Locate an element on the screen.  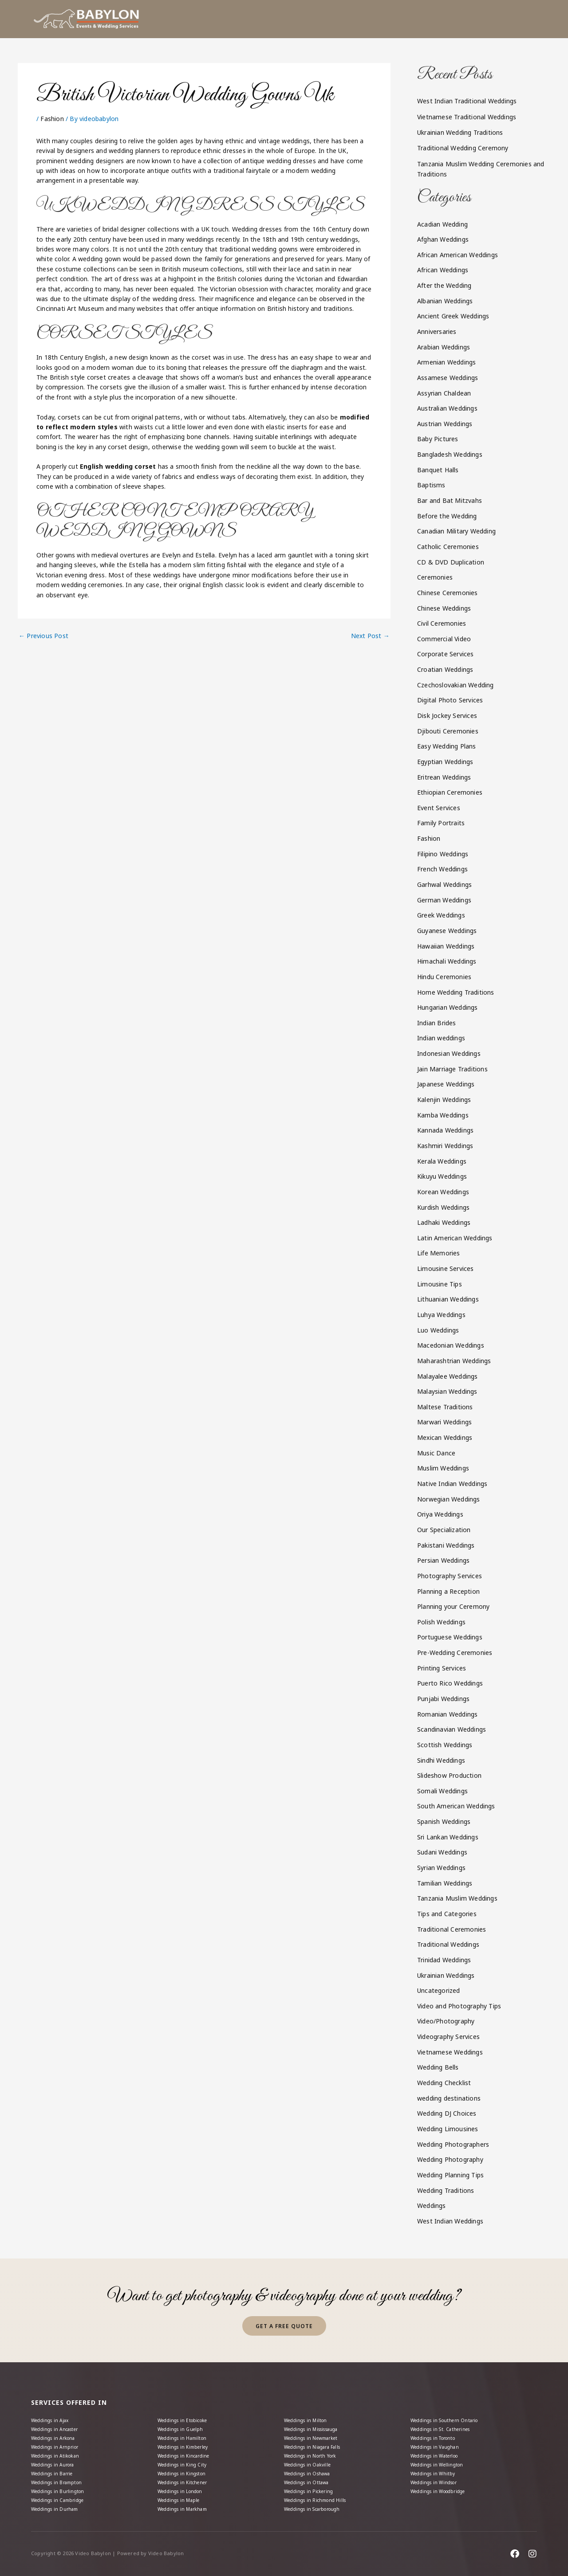
Weddings in Arkona is located at coordinates (57, 2426).